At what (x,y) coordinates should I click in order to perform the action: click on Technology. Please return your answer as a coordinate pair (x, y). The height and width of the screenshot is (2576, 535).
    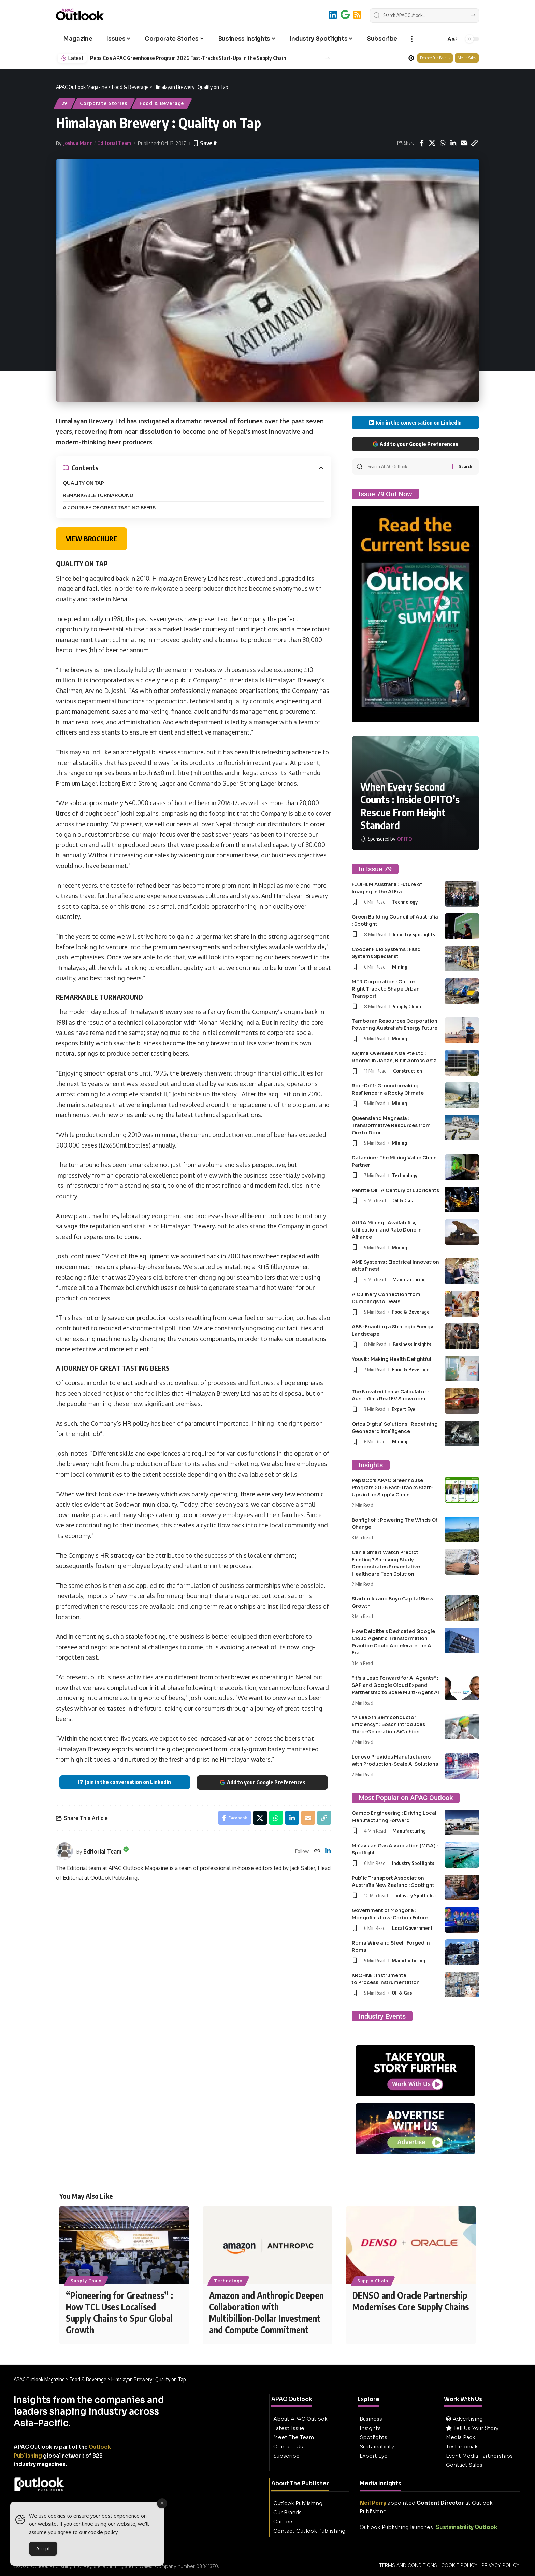
    Looking at the image, I should click on (405, 902).